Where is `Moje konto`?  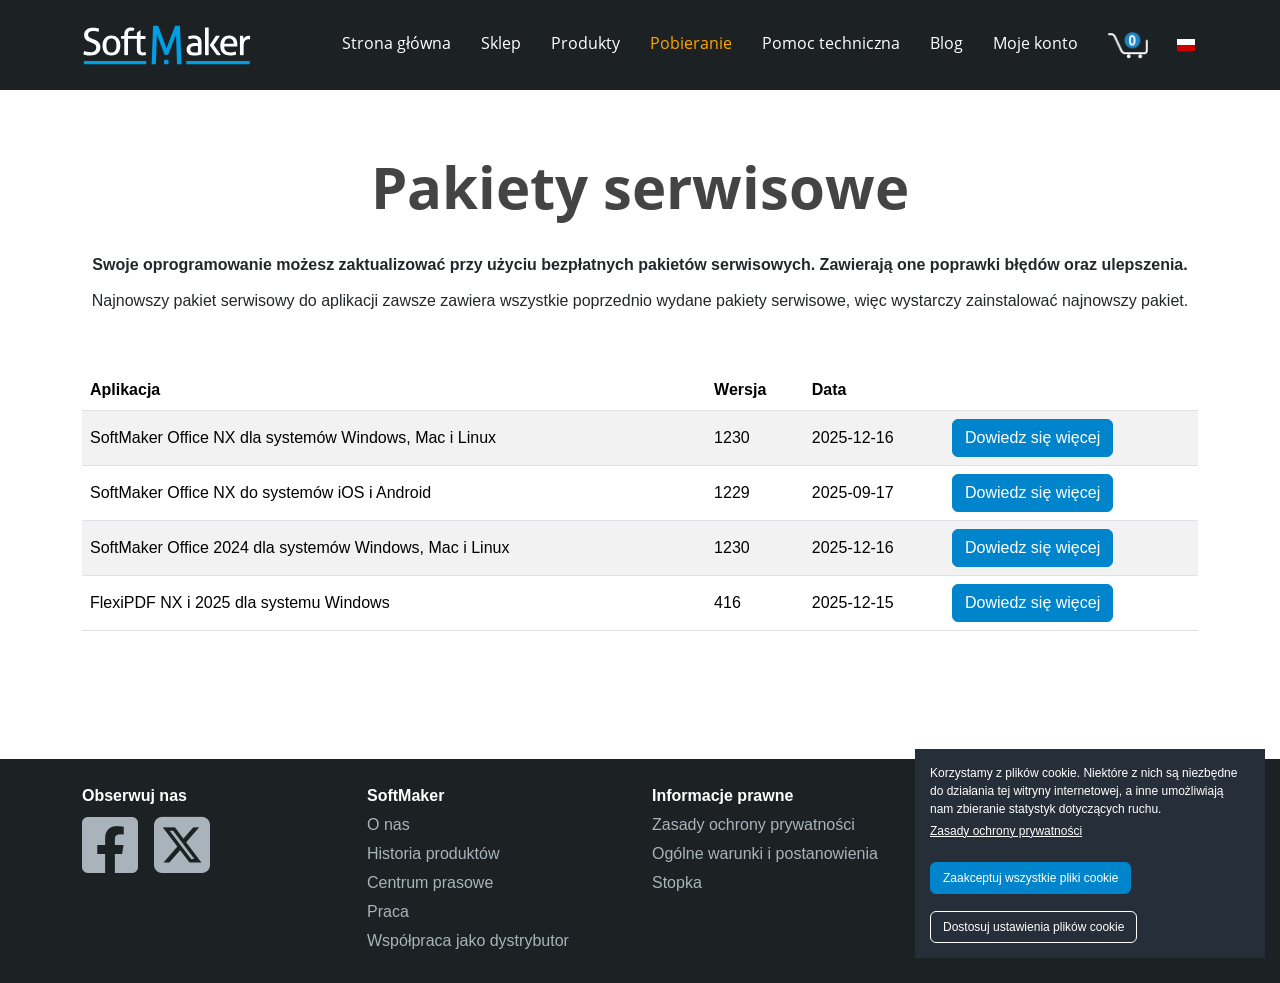
Moje konto is located at coordinates (1035, 43).